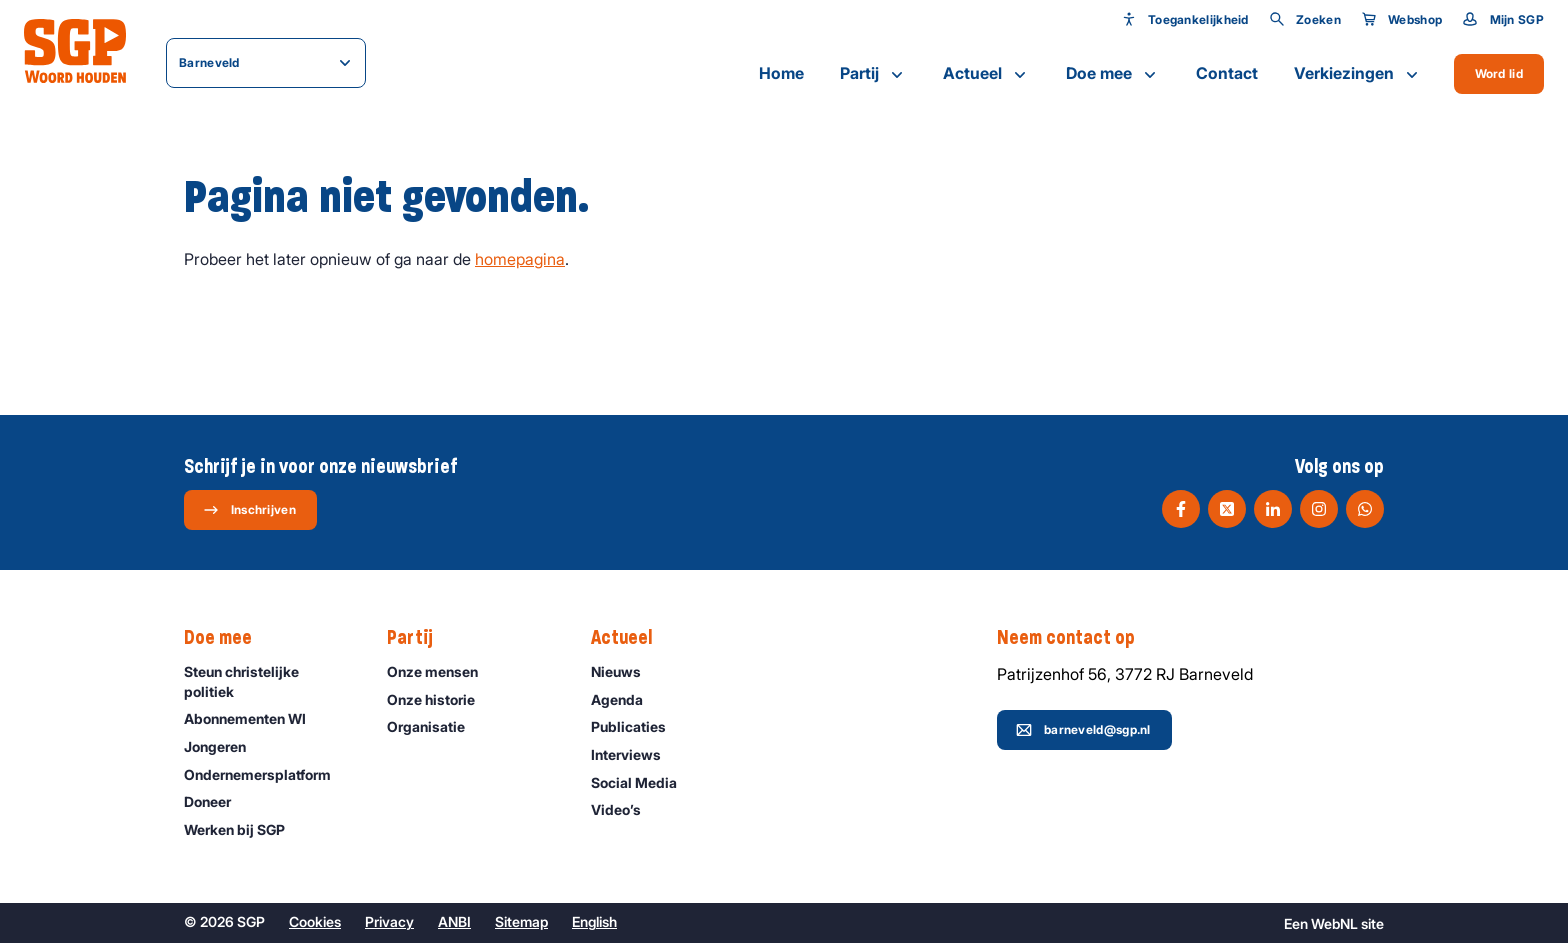 This screenshot has height=943, width=1568. I want to click on Doneer, so click(216, 801).